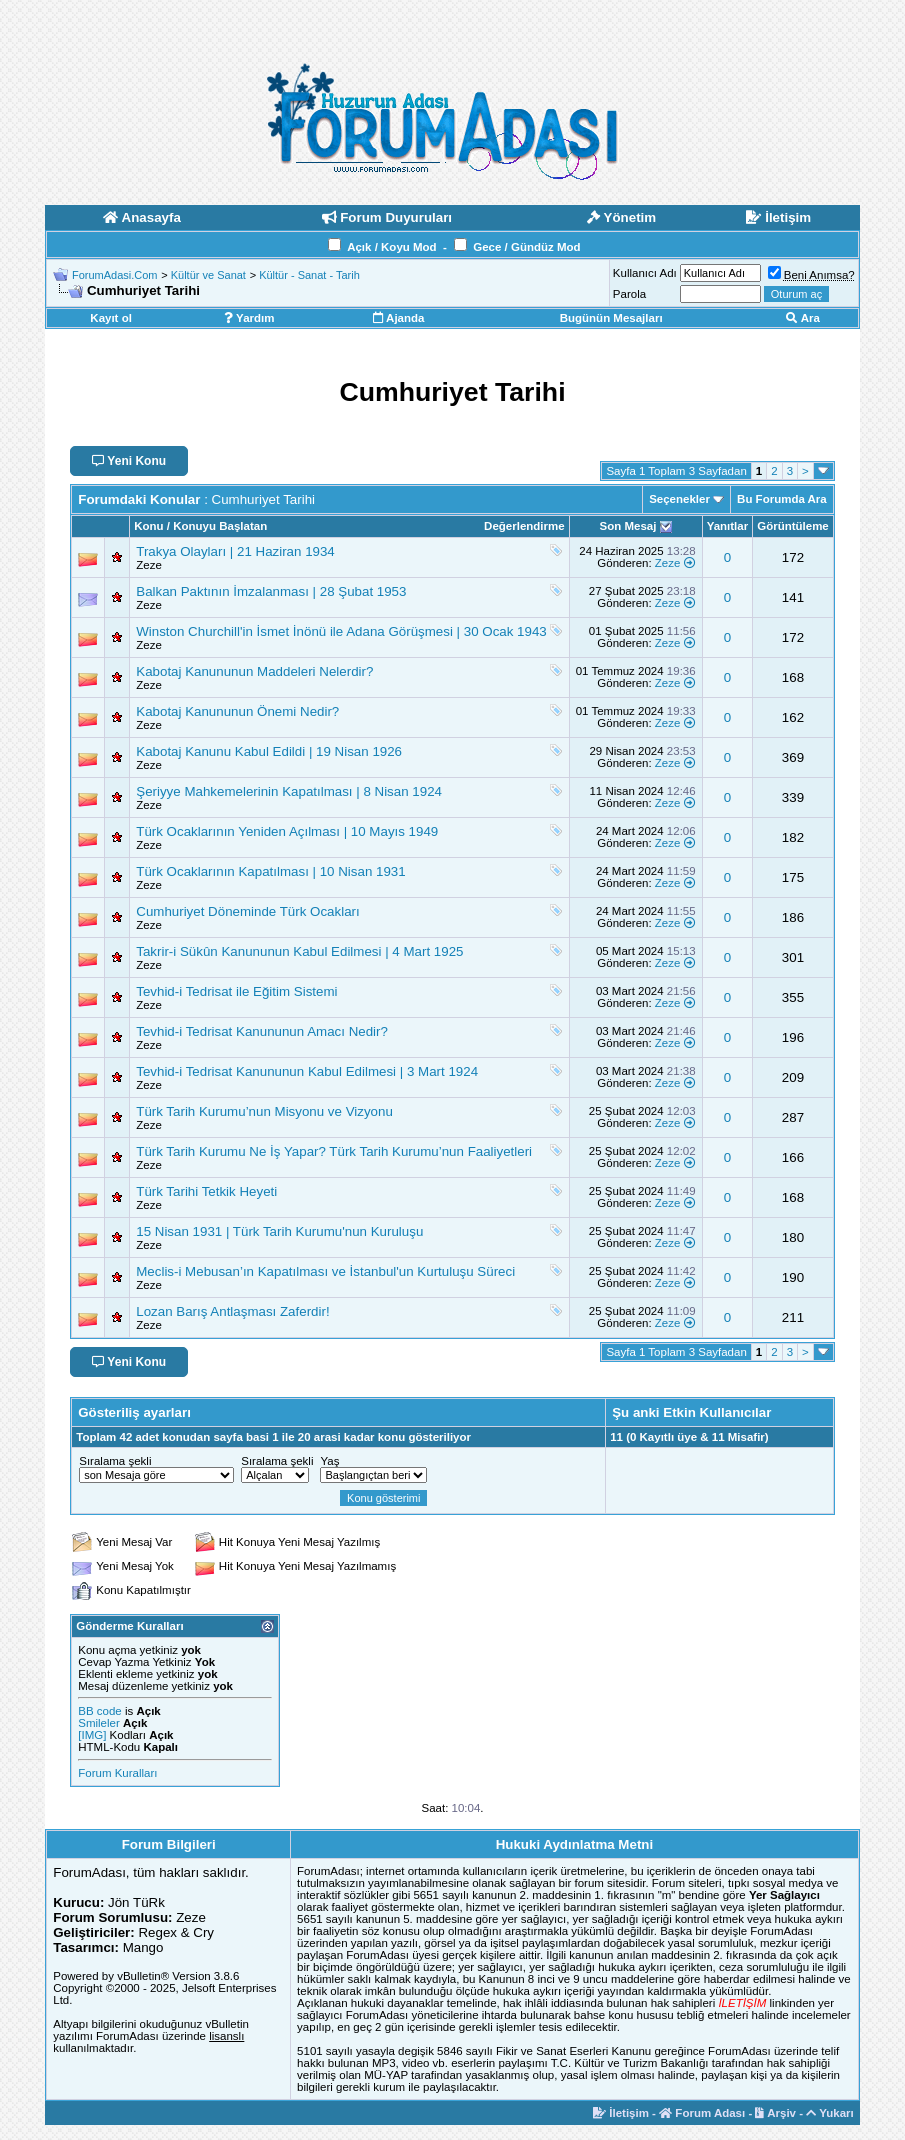 The image size is (905, 2140). I want to click on Tevhid-i Tedrisat ile Eğitim Sistemi, so click(236, 991).